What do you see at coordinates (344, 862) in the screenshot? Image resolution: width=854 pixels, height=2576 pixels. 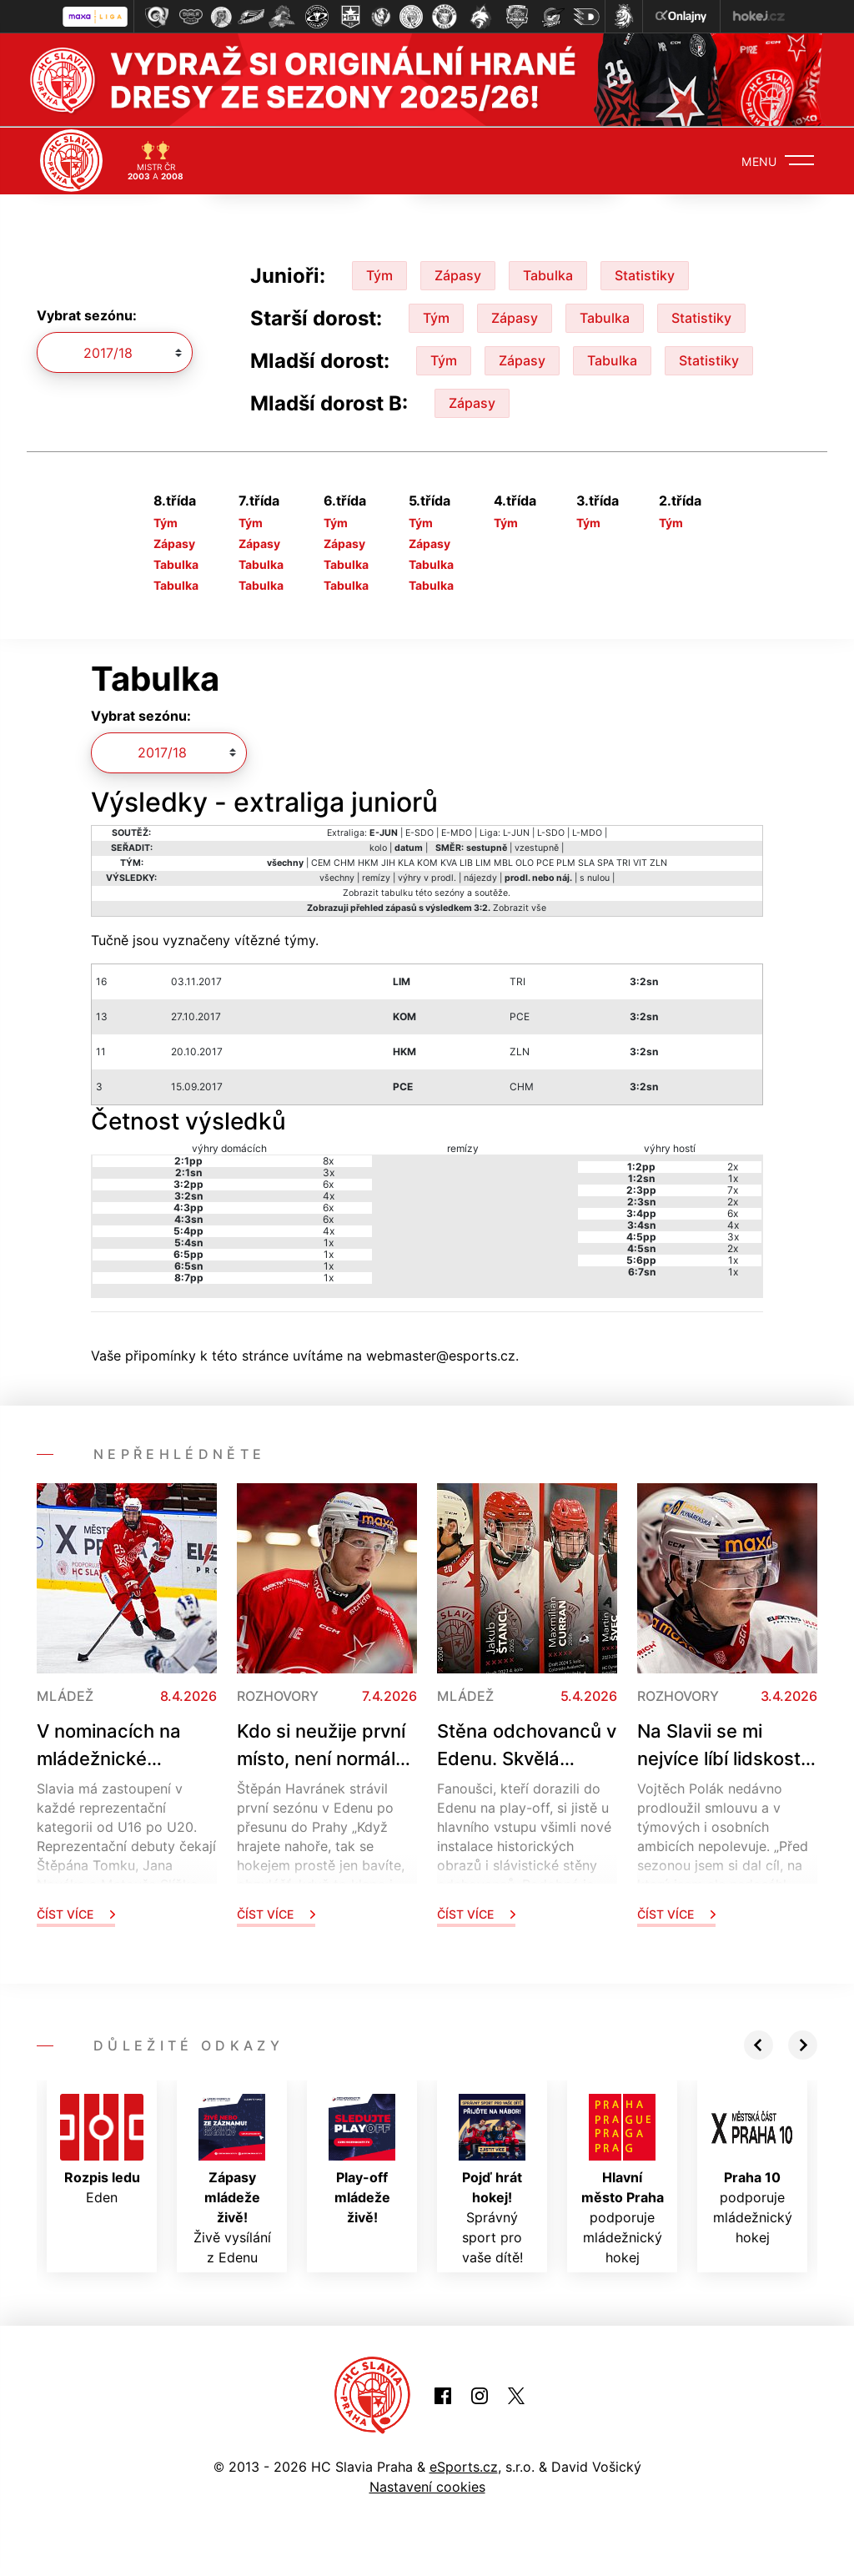 I see `CHM` at bounding box center [344, 862].